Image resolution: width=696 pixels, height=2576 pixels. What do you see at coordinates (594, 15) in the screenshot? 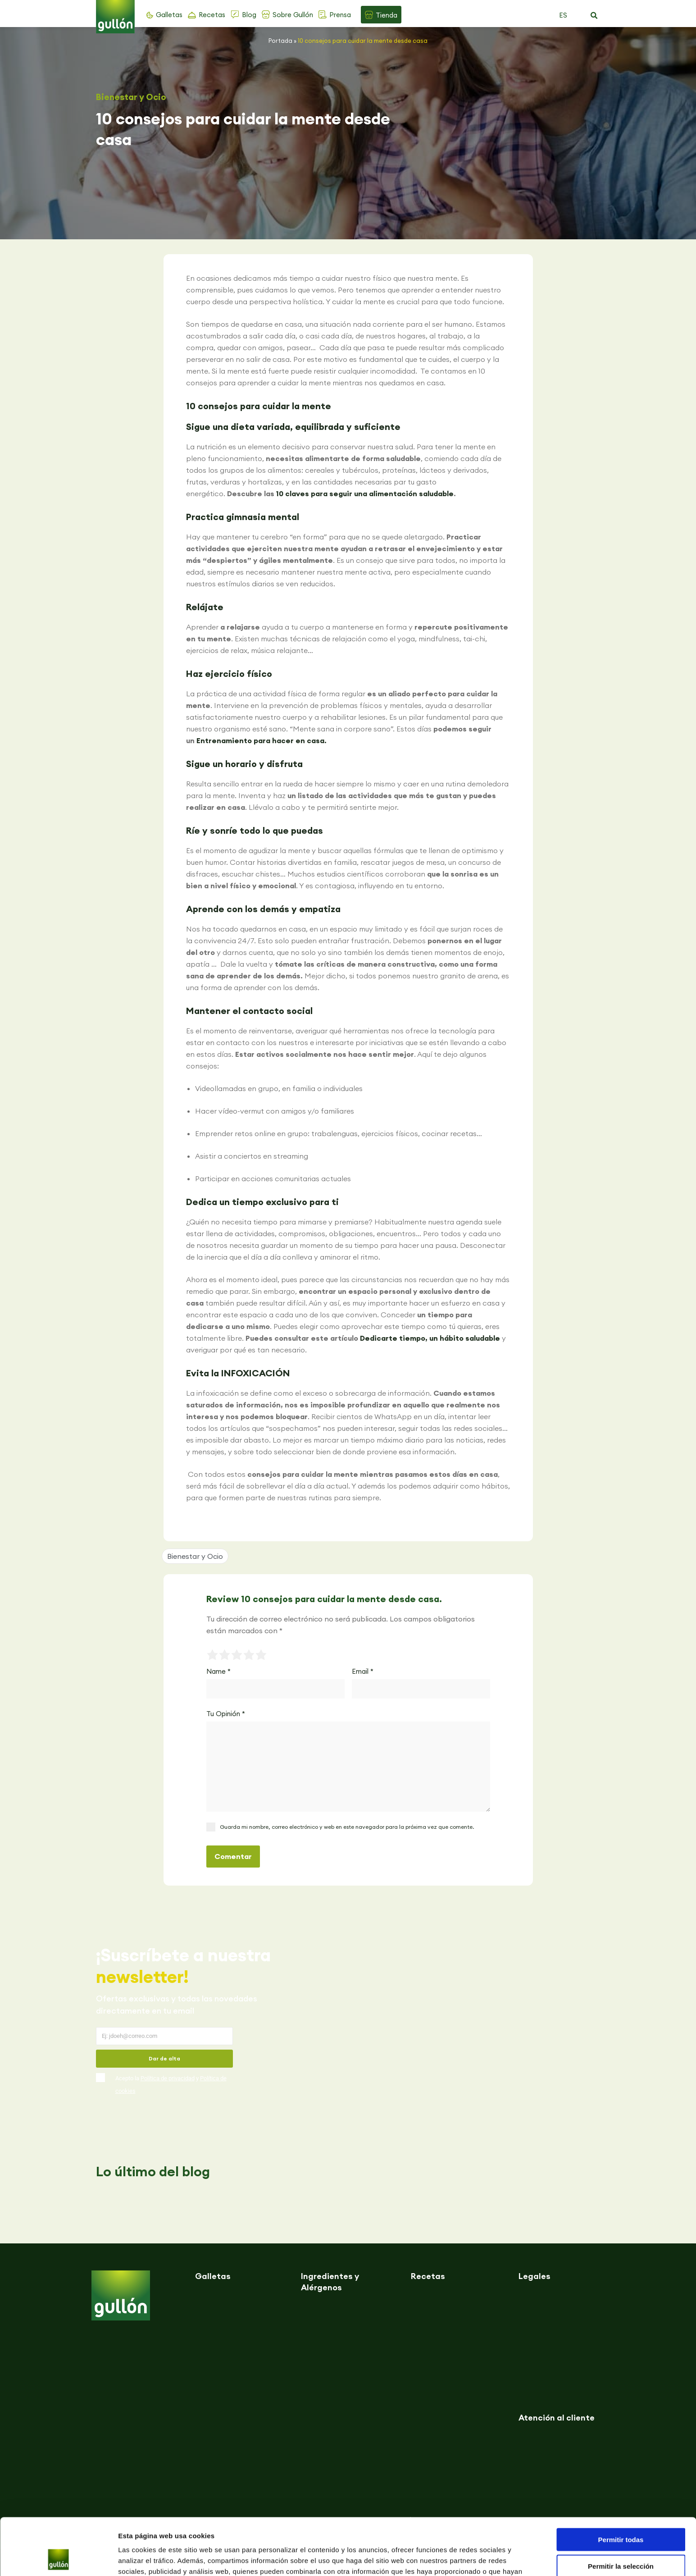
I see `[button]` at bounding box center [594, 15].